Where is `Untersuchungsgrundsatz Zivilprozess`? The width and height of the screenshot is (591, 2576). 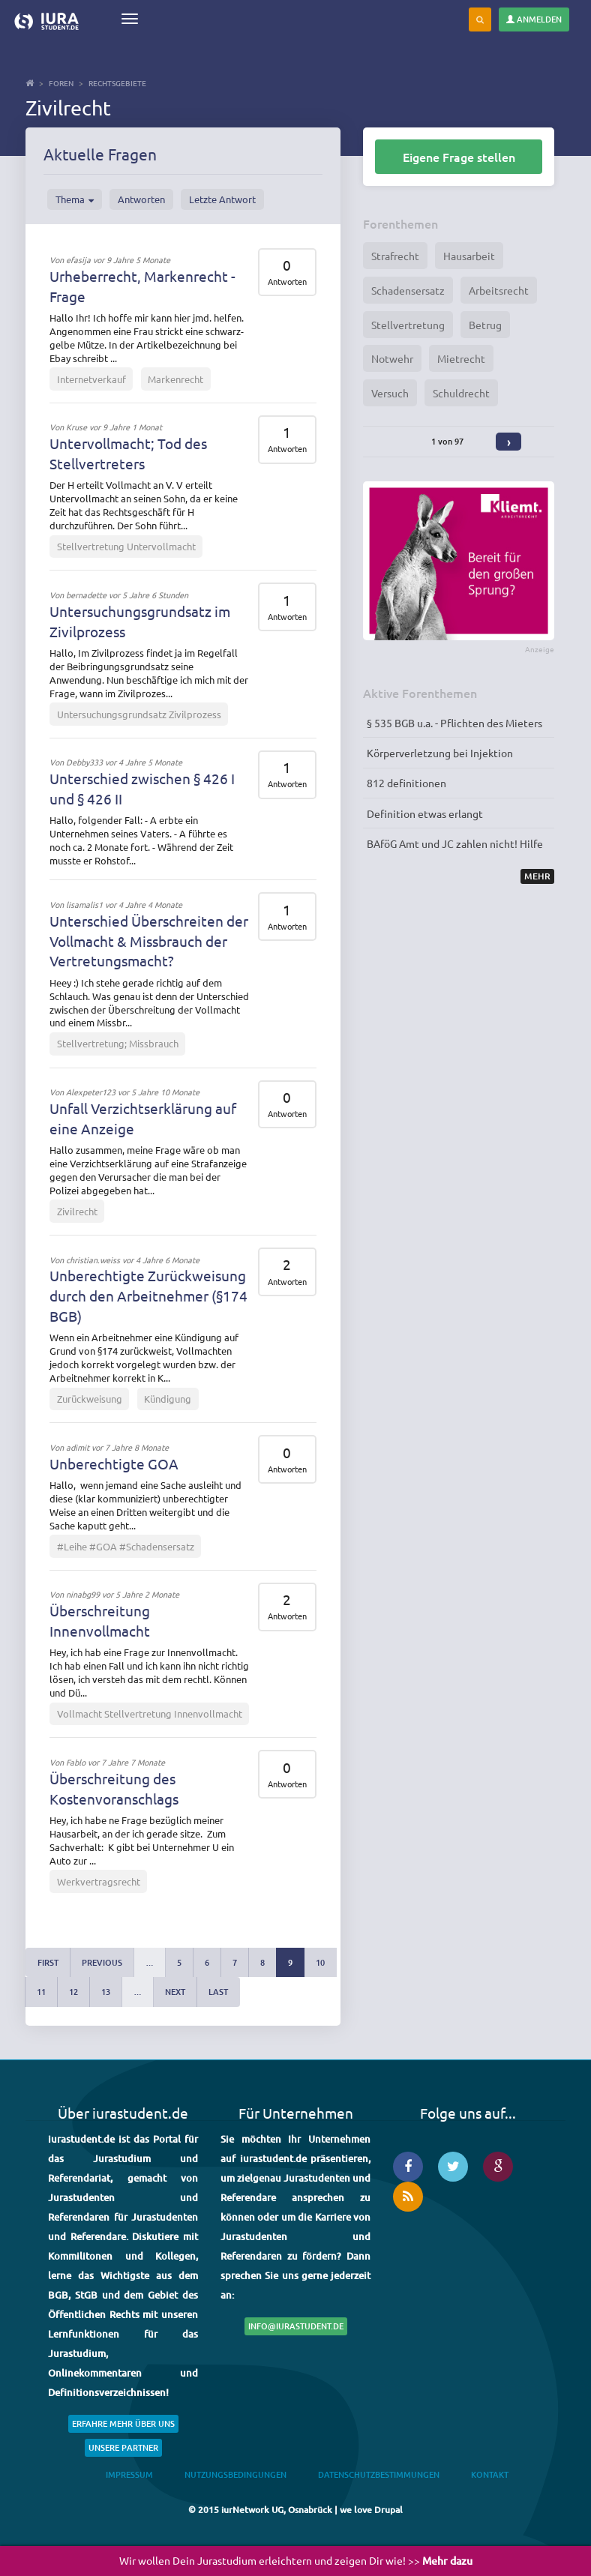
Untersuchungsgrundsatz Zivilprozess is located at coordinates (139, 714).